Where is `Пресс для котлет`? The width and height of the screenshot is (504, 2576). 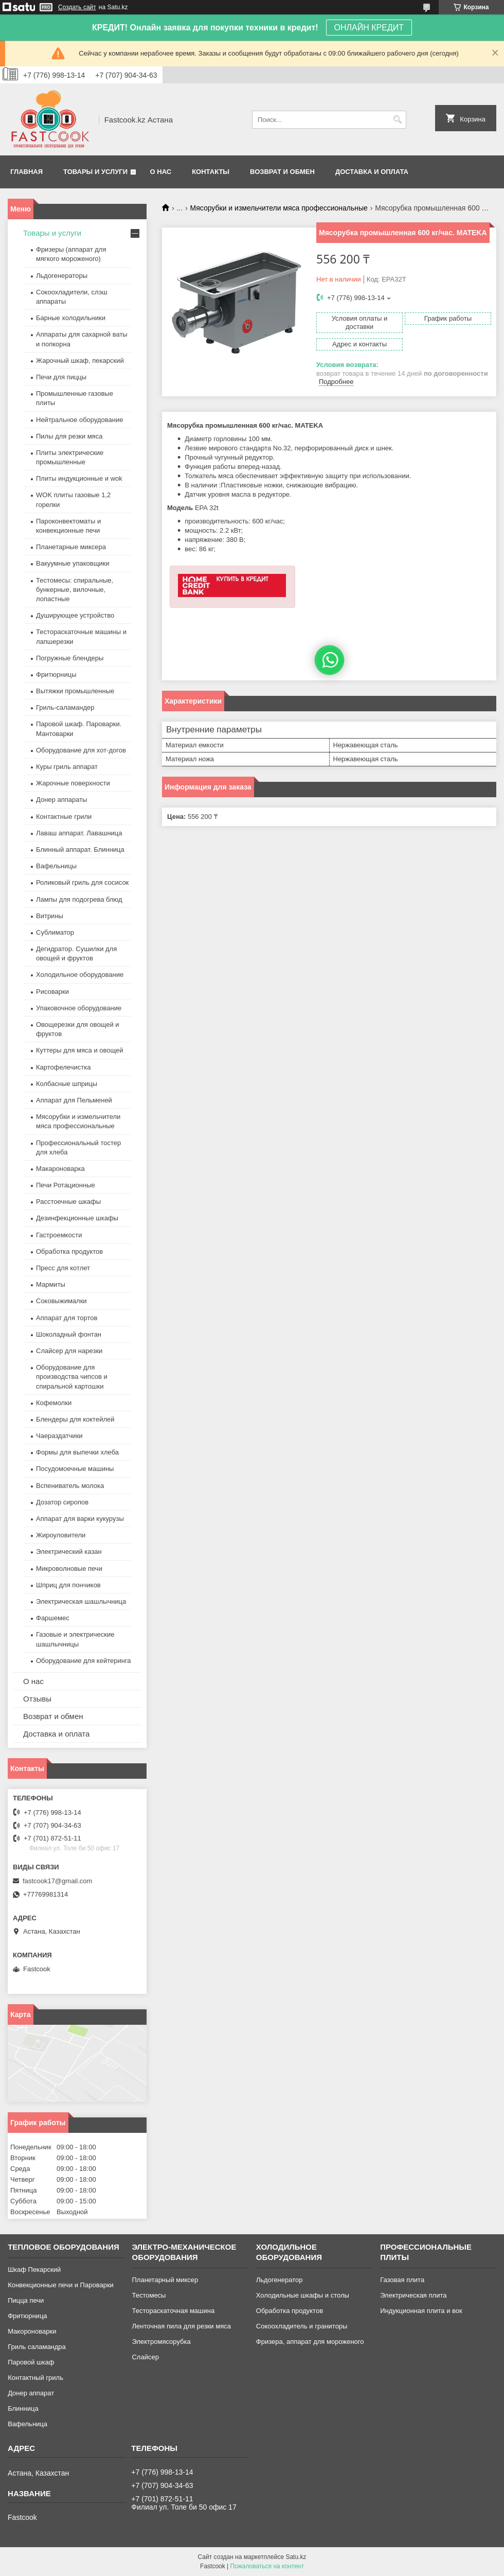
Пресс для котлет is located at coordinates (63, 1268).